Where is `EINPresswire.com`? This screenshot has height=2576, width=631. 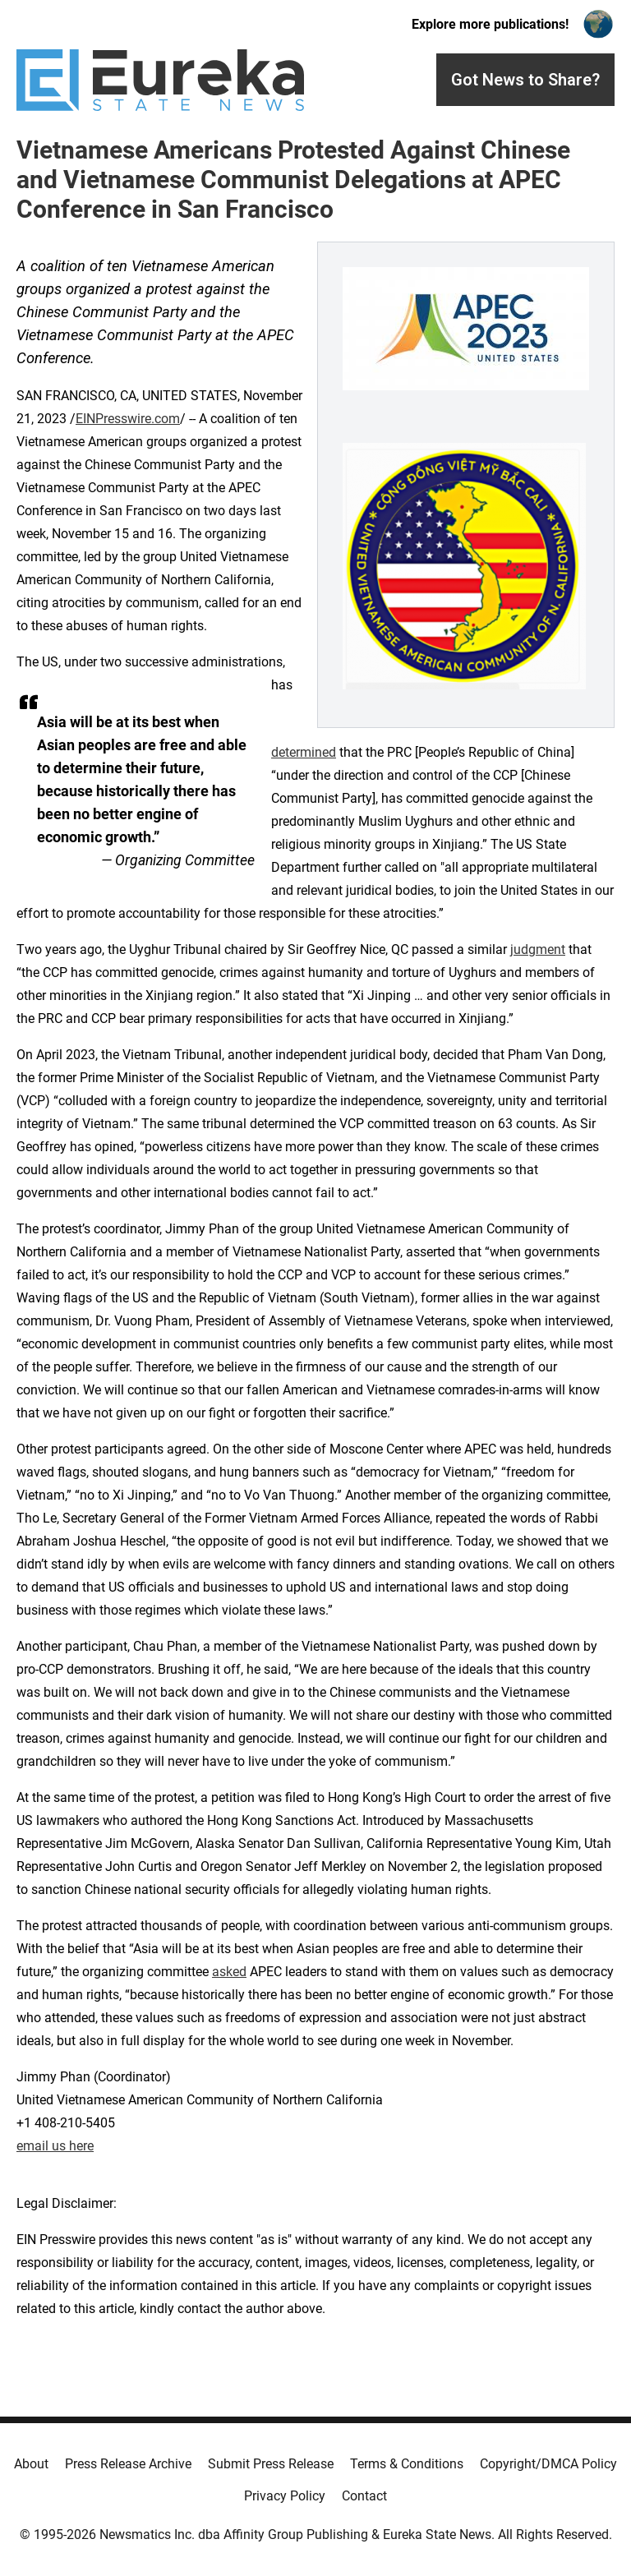 EINPresswire.com is located at coordinates (128, 418).